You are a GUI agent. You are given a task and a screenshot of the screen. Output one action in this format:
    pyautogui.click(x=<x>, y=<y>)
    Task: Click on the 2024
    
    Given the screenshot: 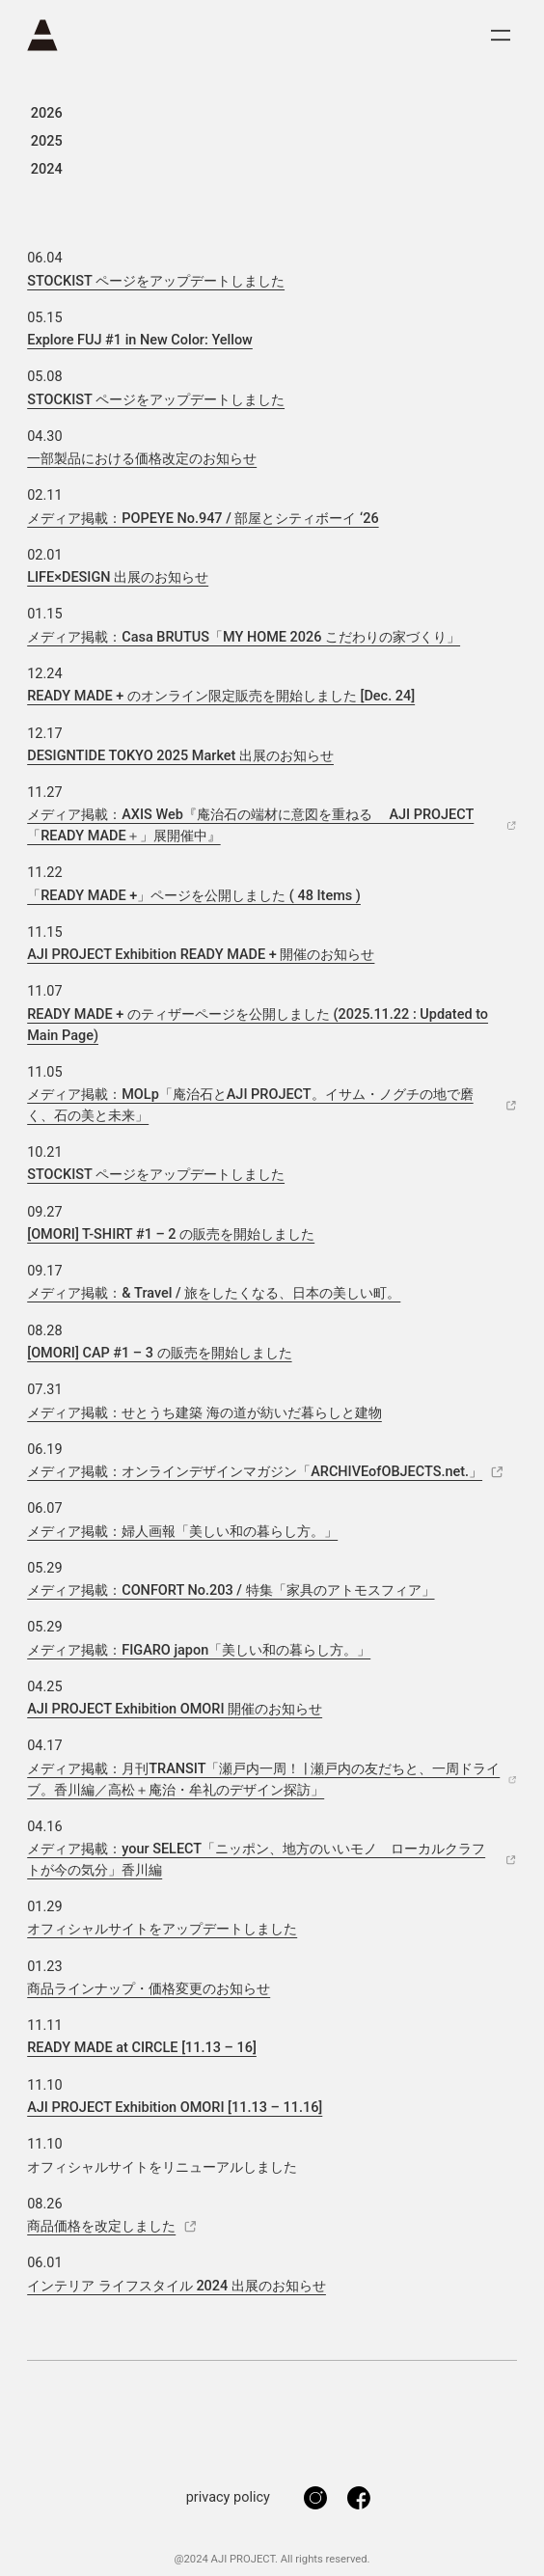 What is the action you would take?
    pyautogui.click(x=47, y=169)
    